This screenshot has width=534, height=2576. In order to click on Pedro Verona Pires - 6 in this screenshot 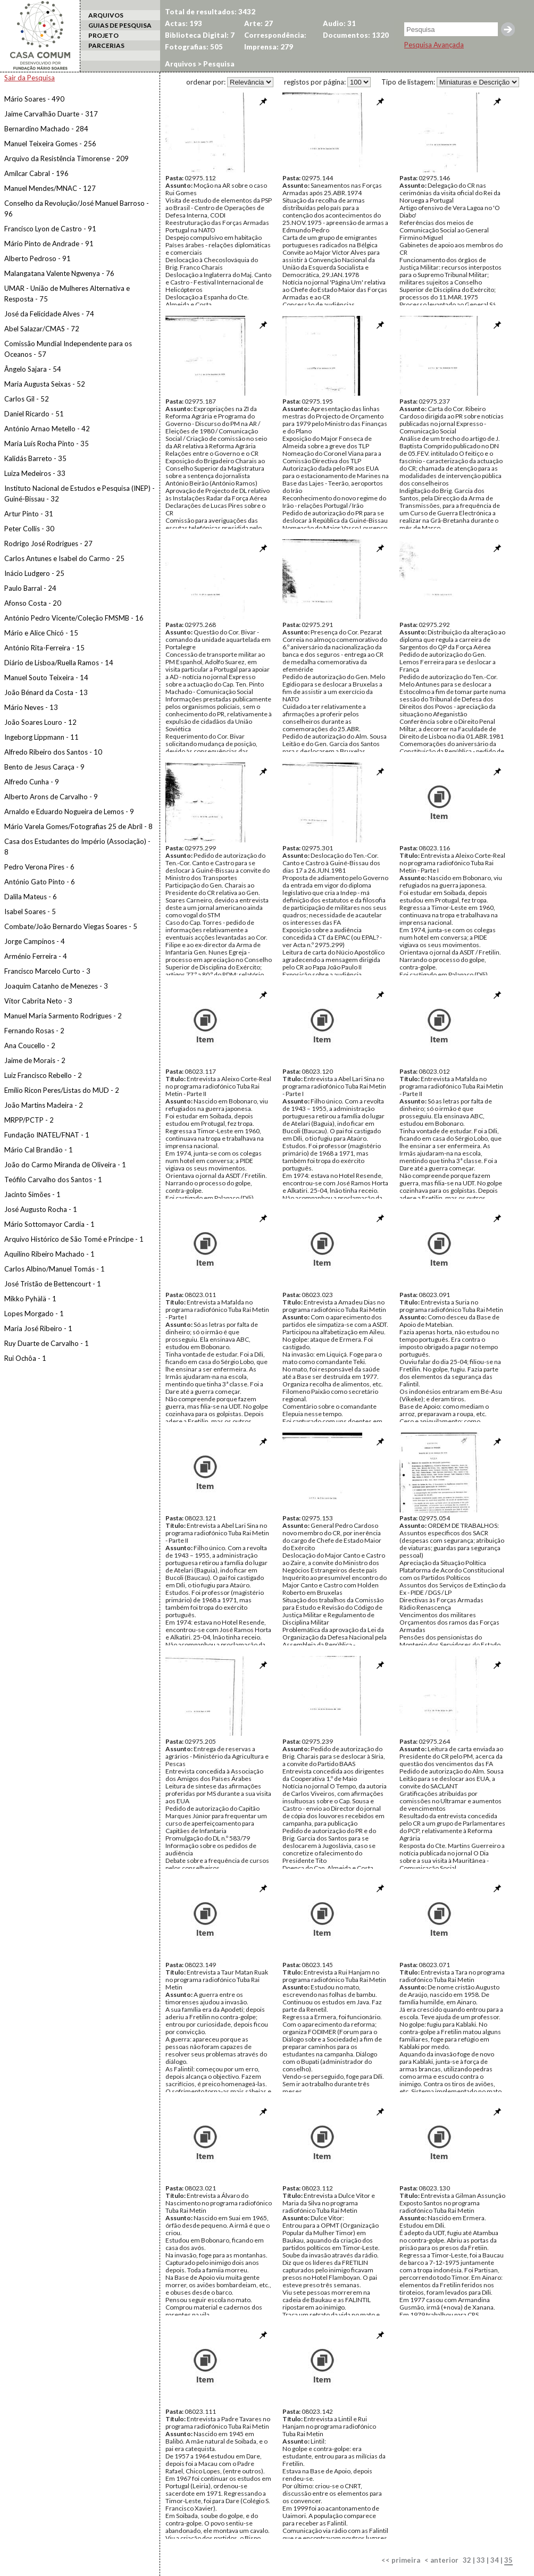, I will do `click(39, 867)`.